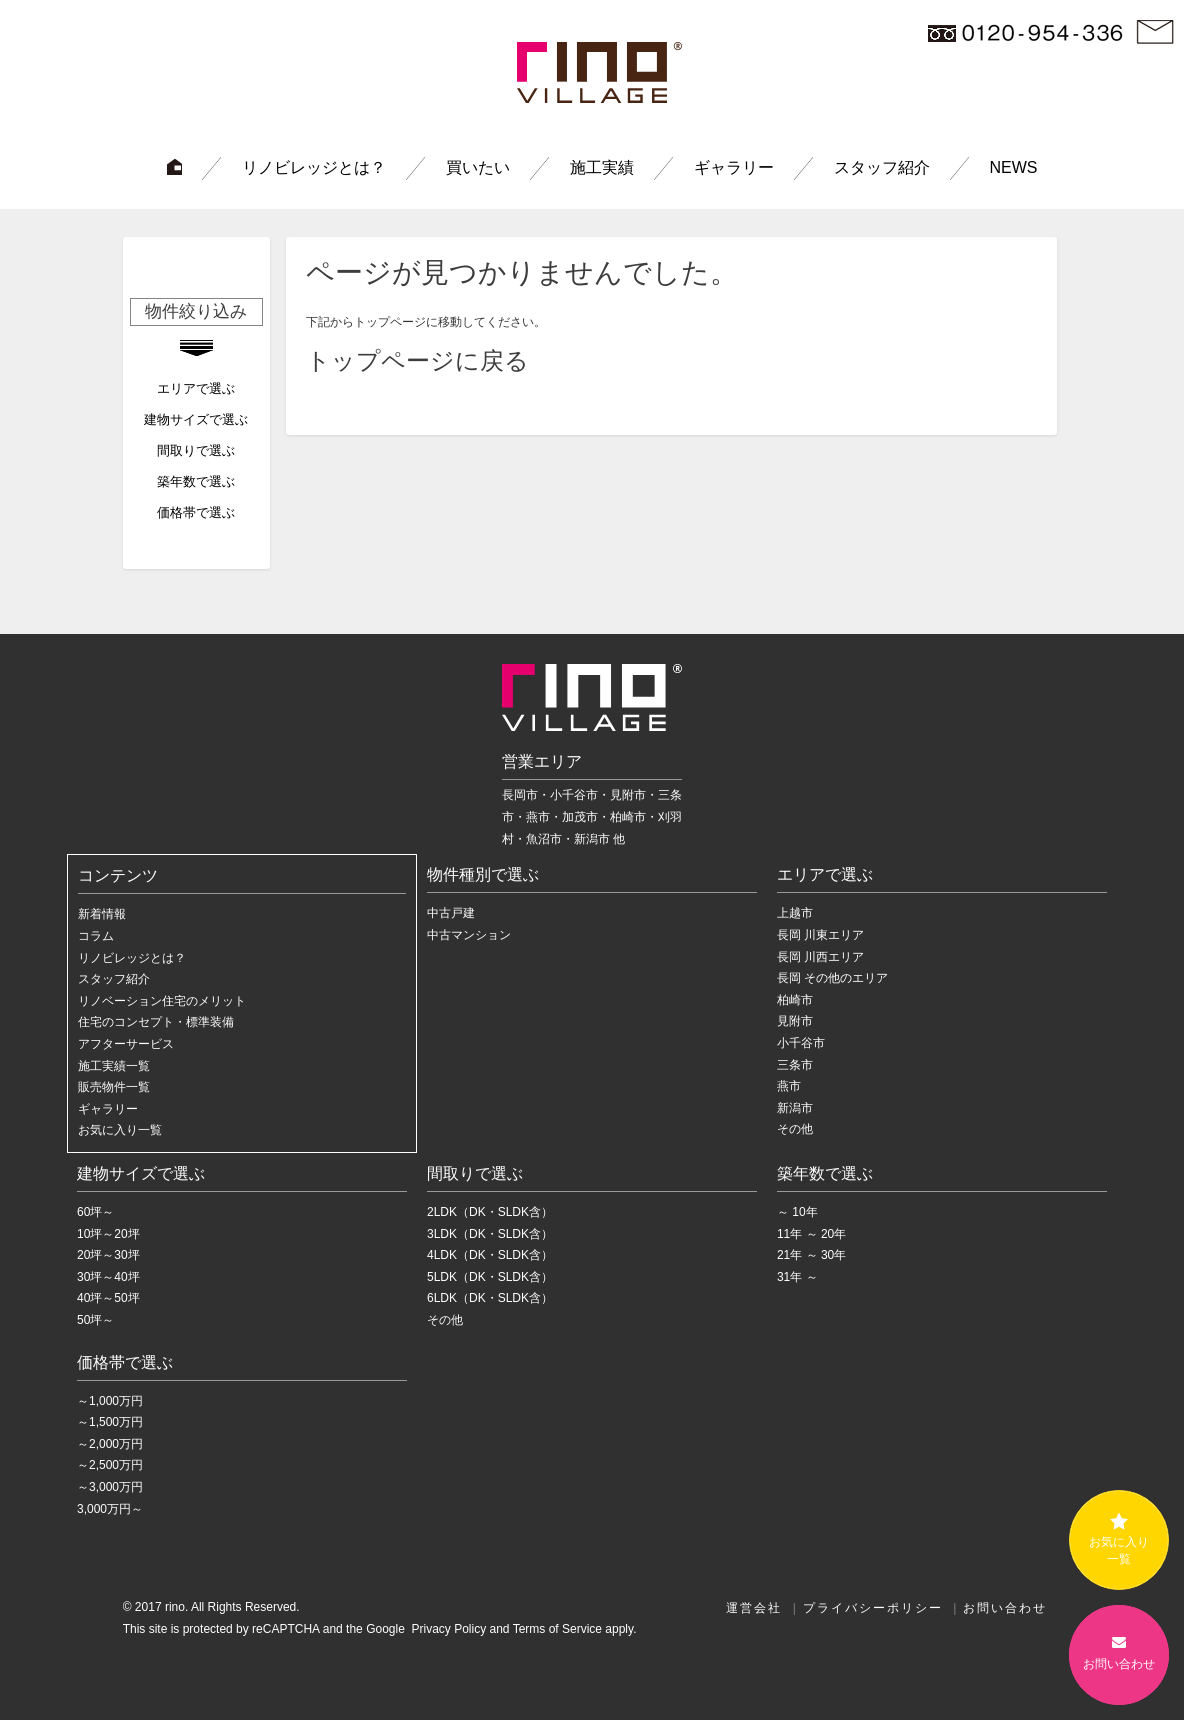  What do you see at coordinates (469, 935) in the screenshot?
I see `中古マンション` at bounding box center [469, 935].